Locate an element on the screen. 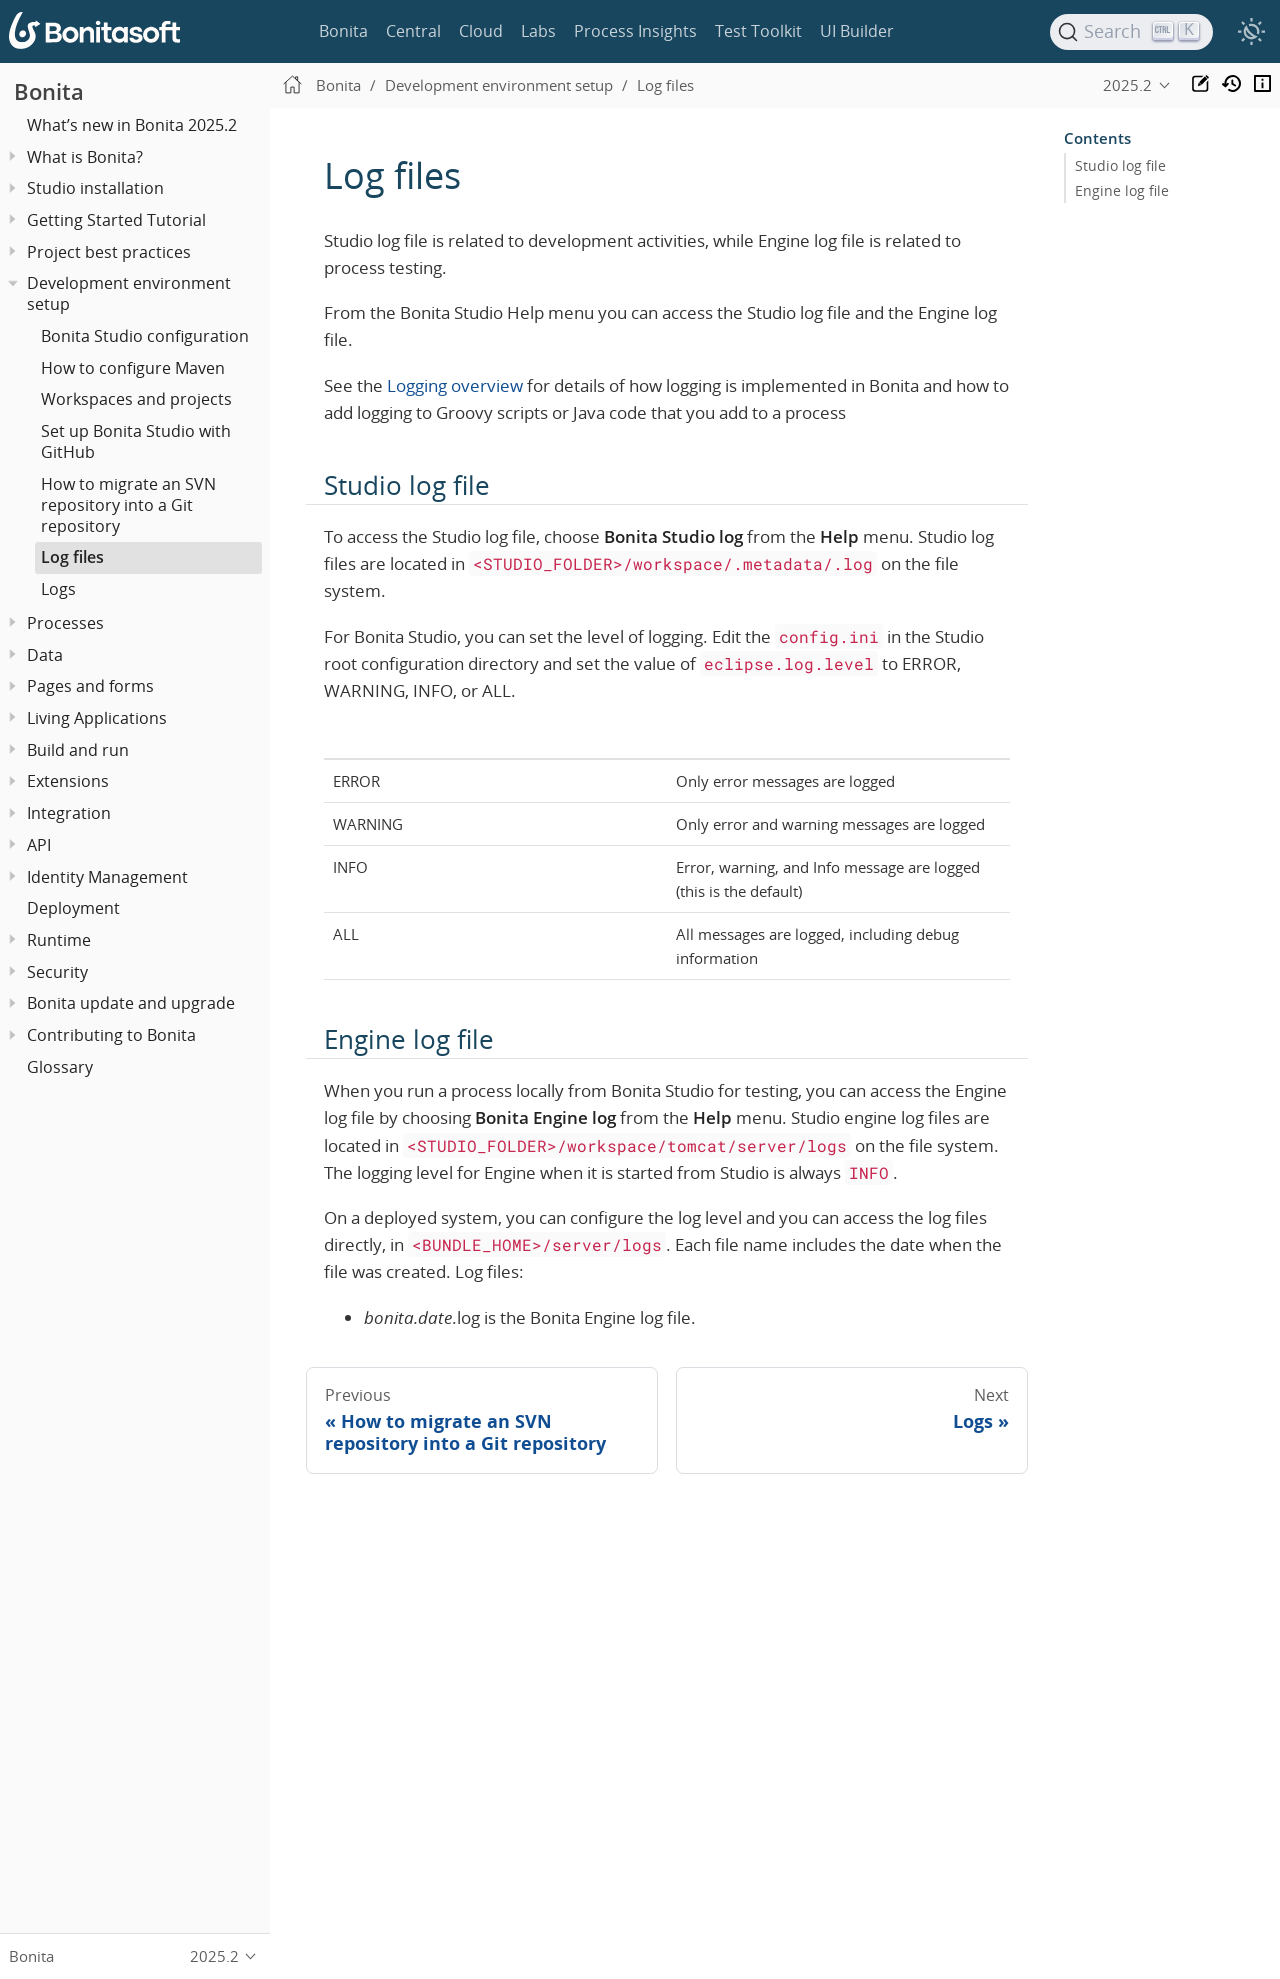 The image size is (1280, 1979). UI Builder is located at coordinates (857, 31).